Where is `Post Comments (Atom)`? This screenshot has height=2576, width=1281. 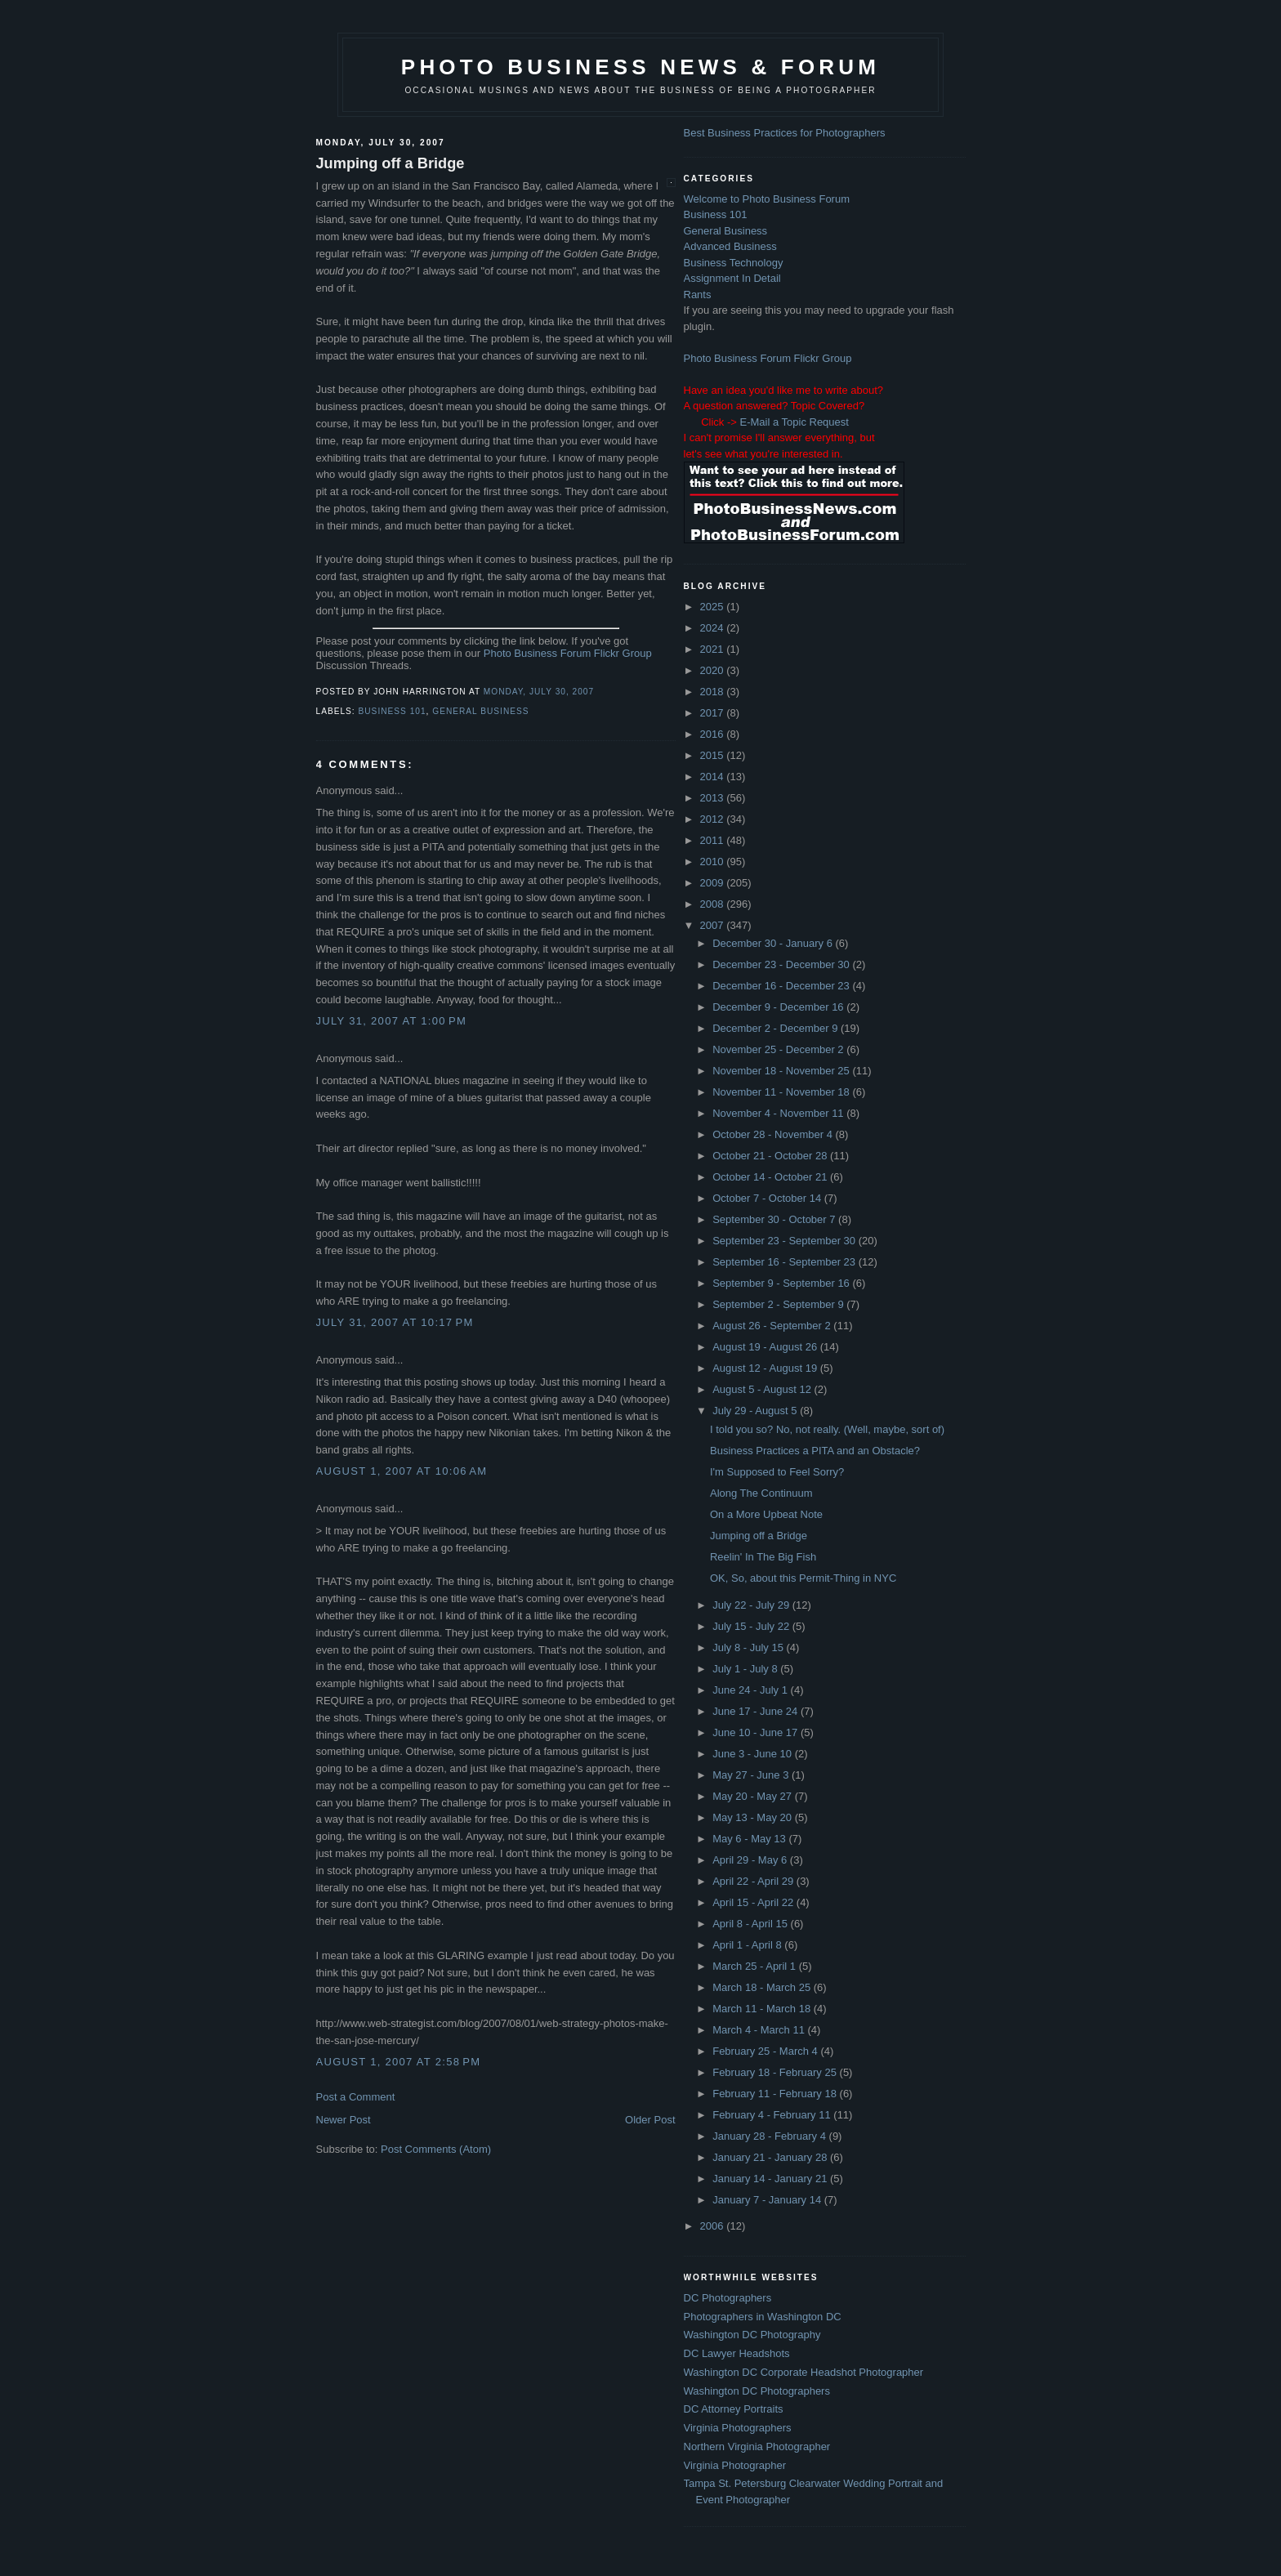
Post Comments (Atom) is located at coordinates (436, 2149).